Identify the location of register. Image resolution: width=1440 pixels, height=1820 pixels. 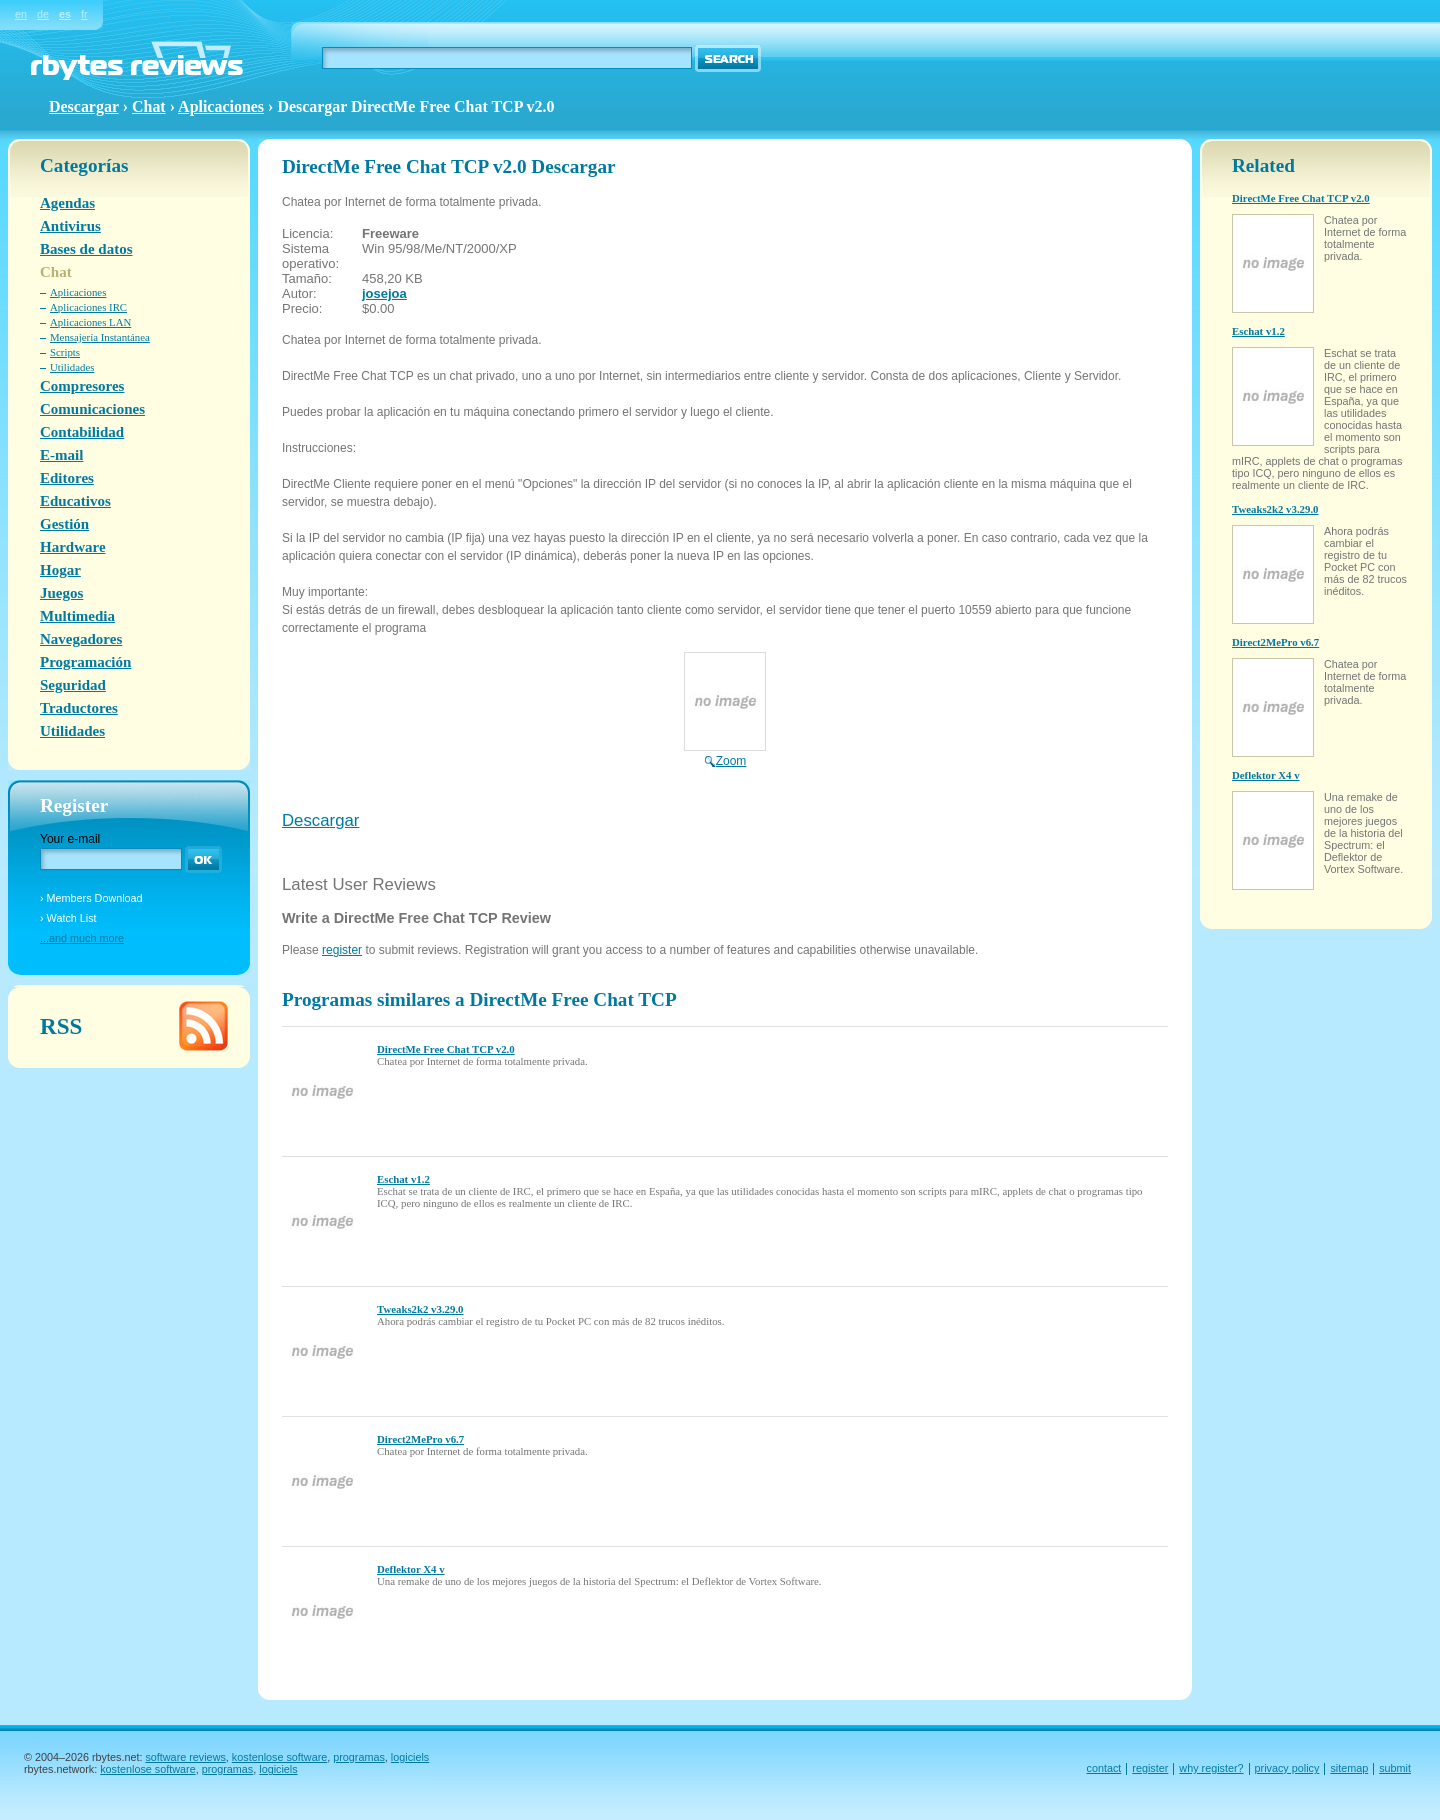
(342, 950).